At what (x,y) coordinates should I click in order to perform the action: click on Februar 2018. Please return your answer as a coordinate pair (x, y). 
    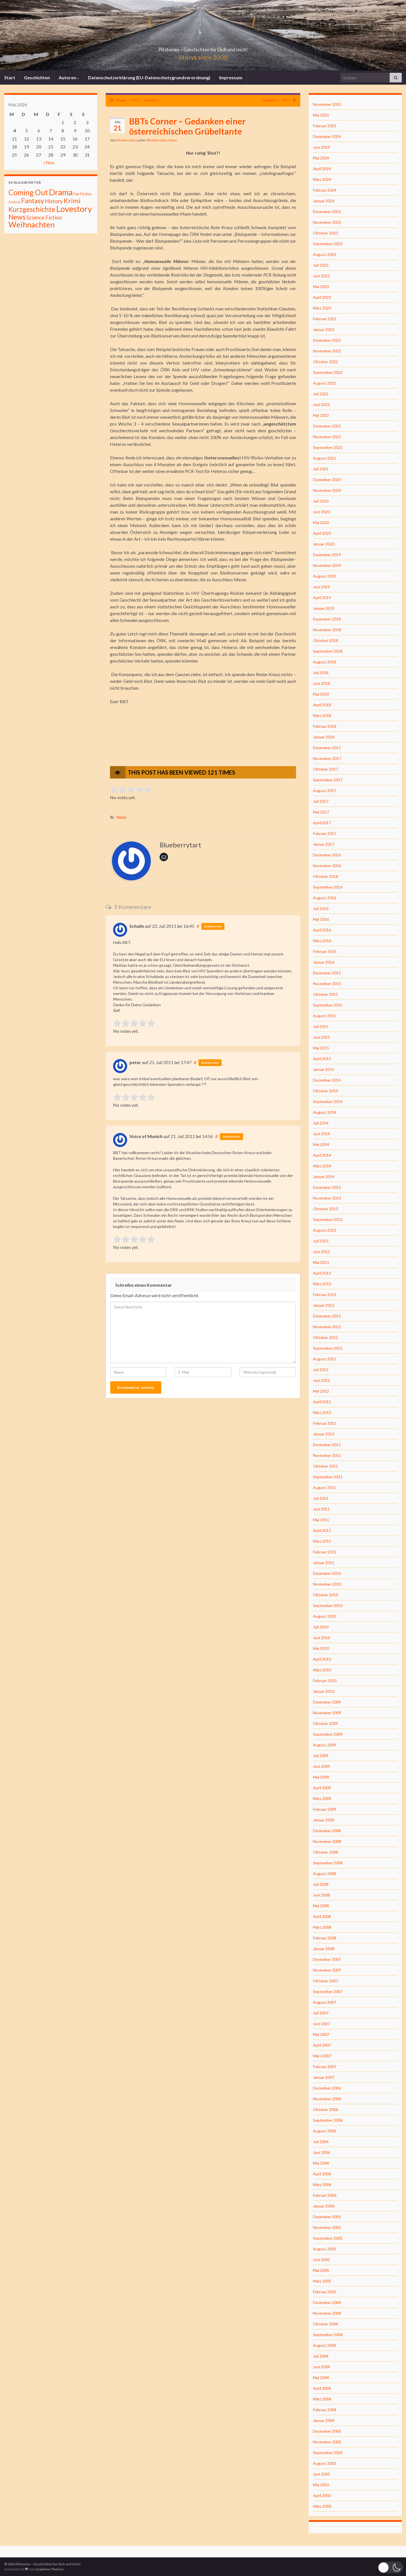
    Looking at the image, I should click on (324, 726).